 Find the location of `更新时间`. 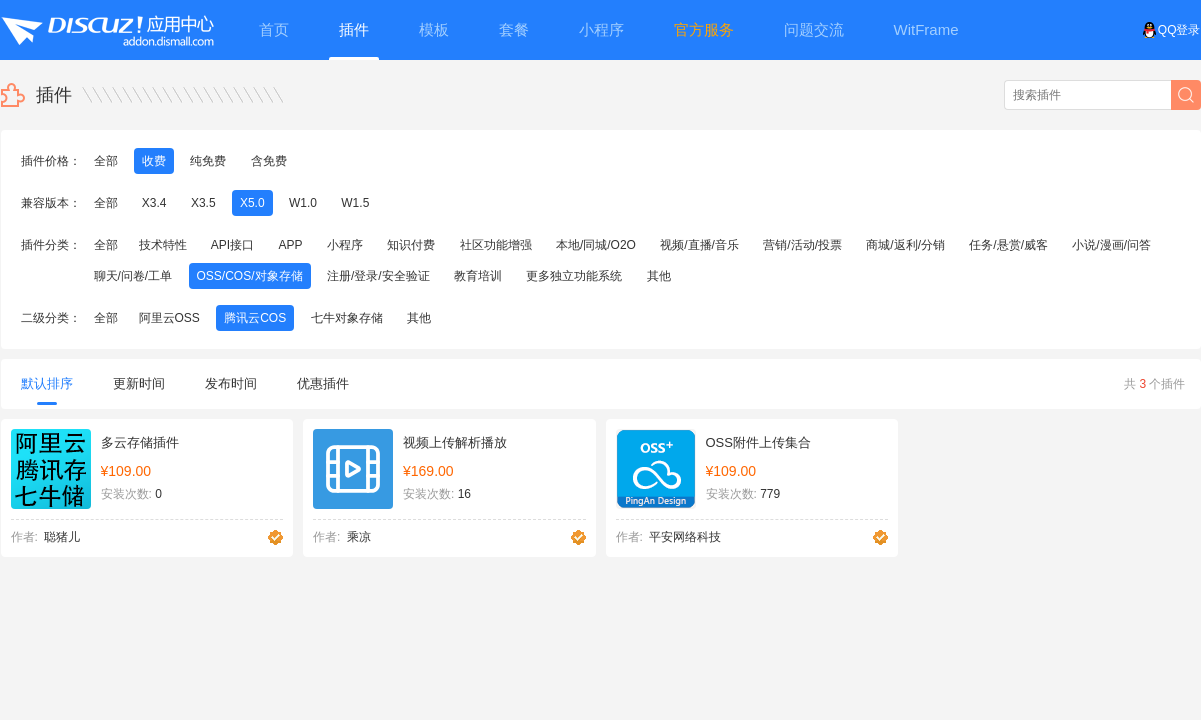

更新时间 is located at coordinates (139, 383).